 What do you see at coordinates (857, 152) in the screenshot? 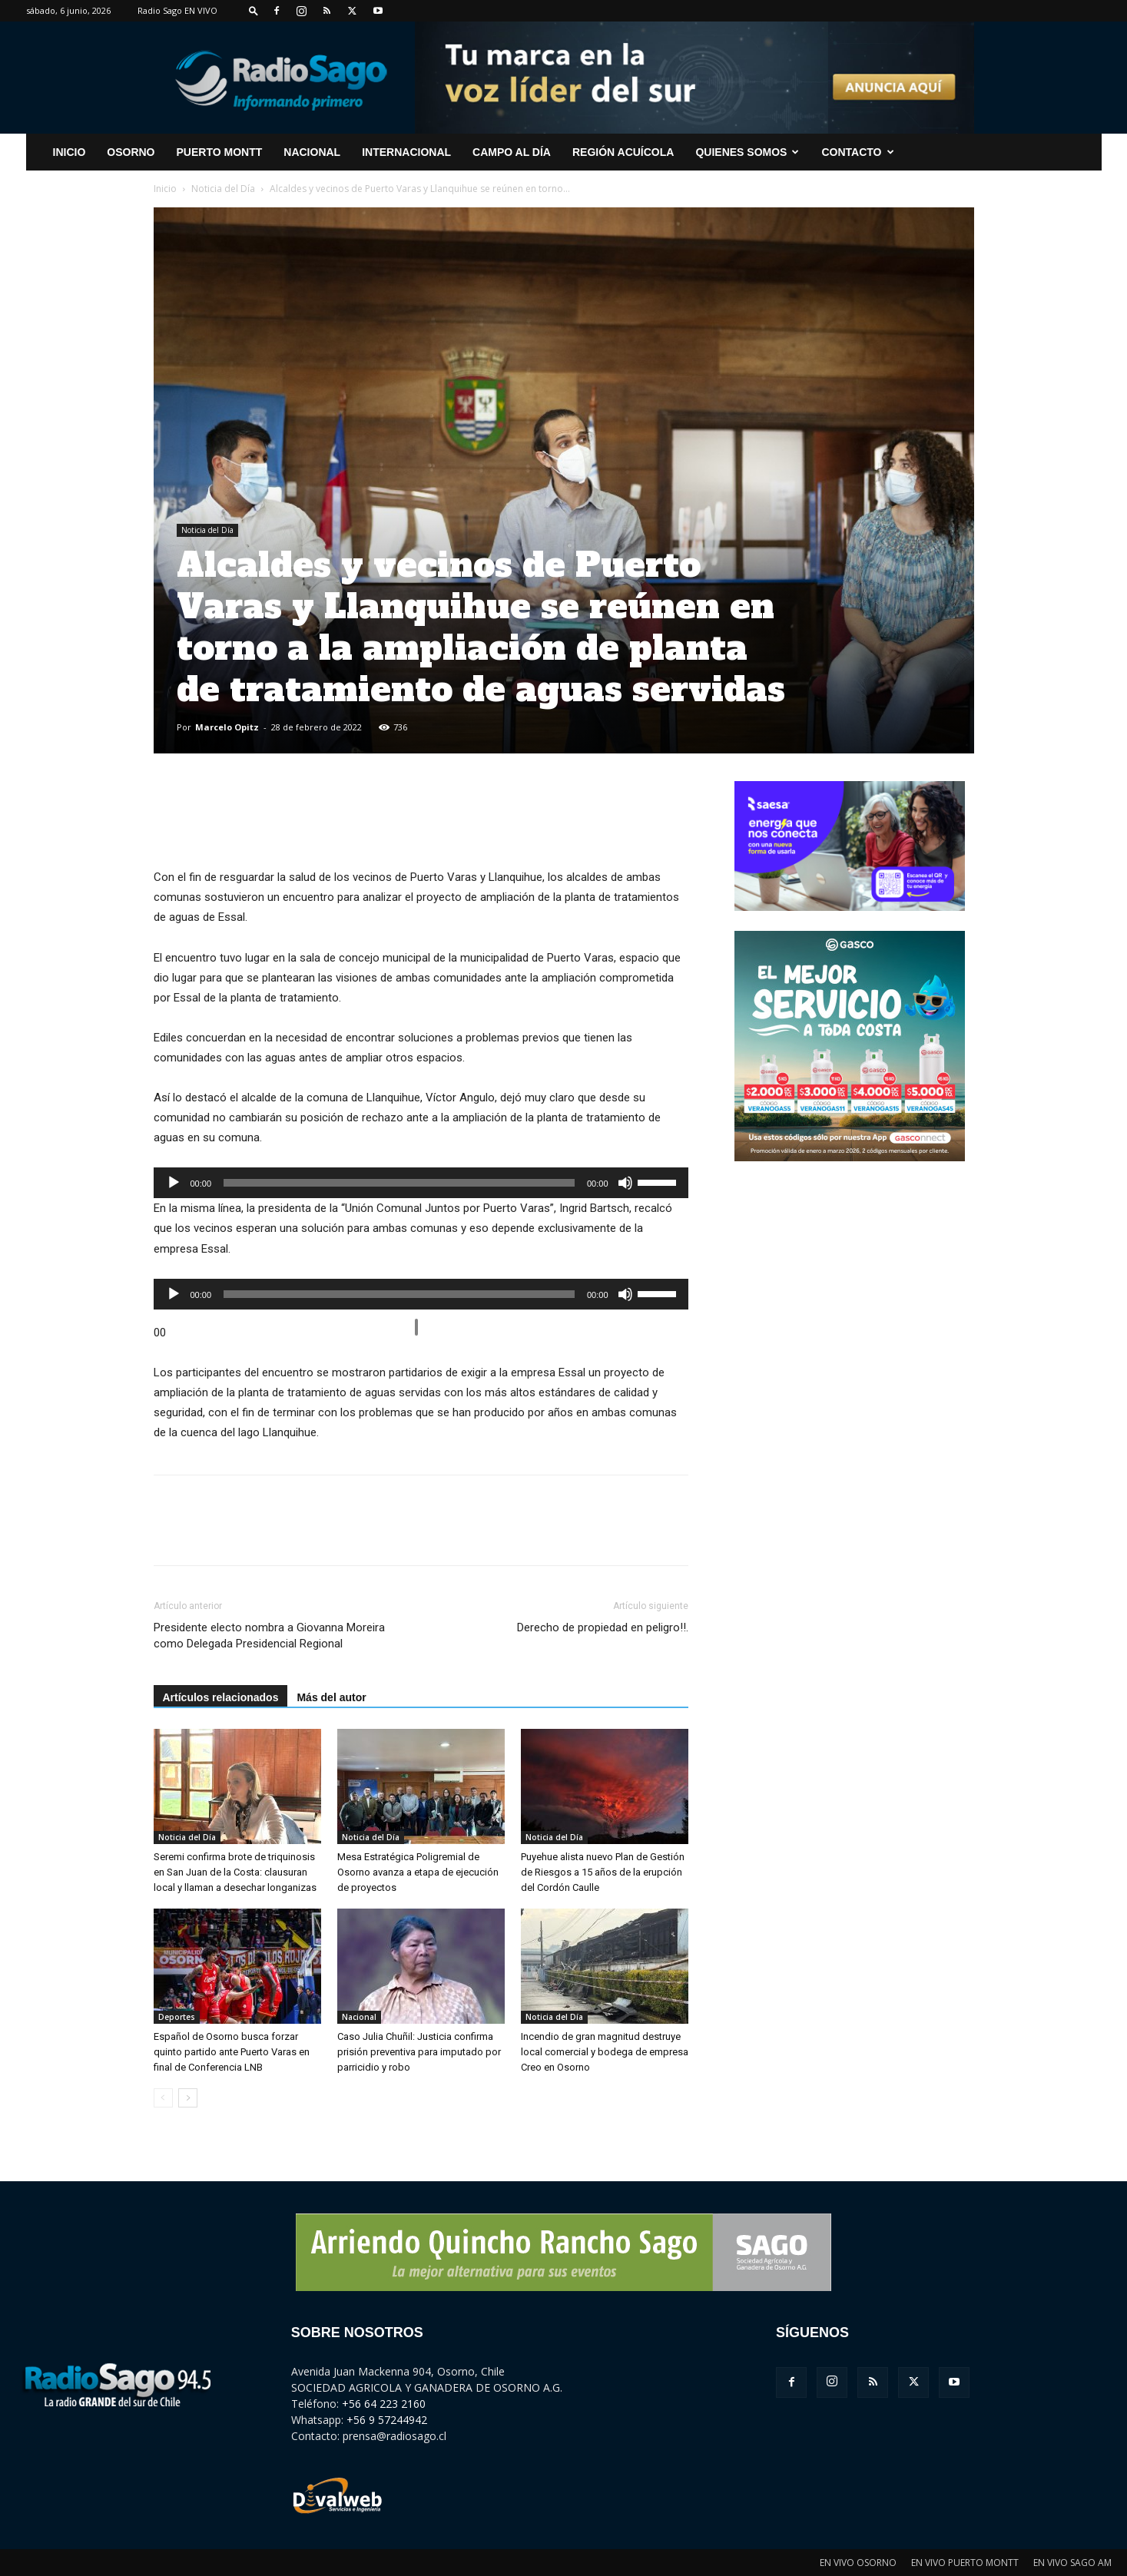
I see `CONTACTO` at bounding box center [857, 152].